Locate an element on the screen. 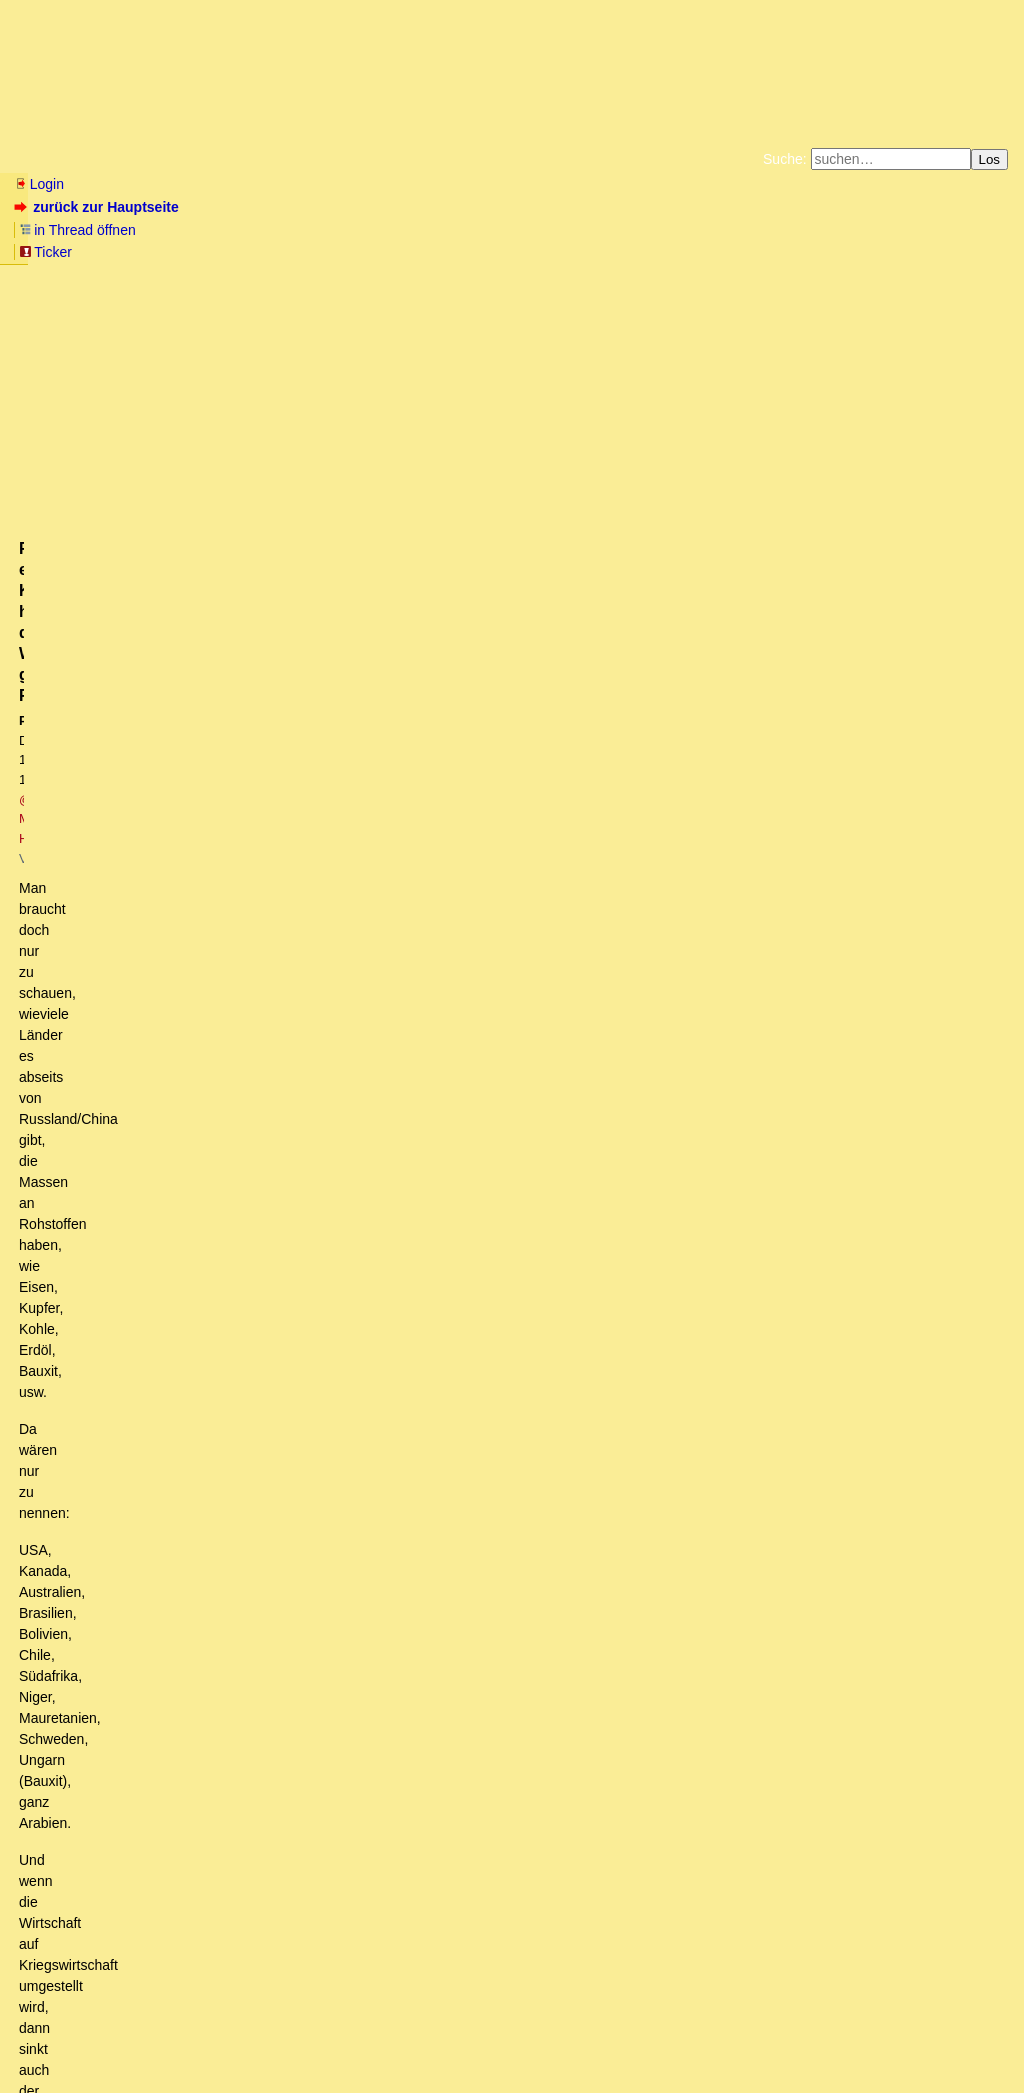  Wie kommst du denn auf das schmale Brett? is located at coordinates (197, 1428).